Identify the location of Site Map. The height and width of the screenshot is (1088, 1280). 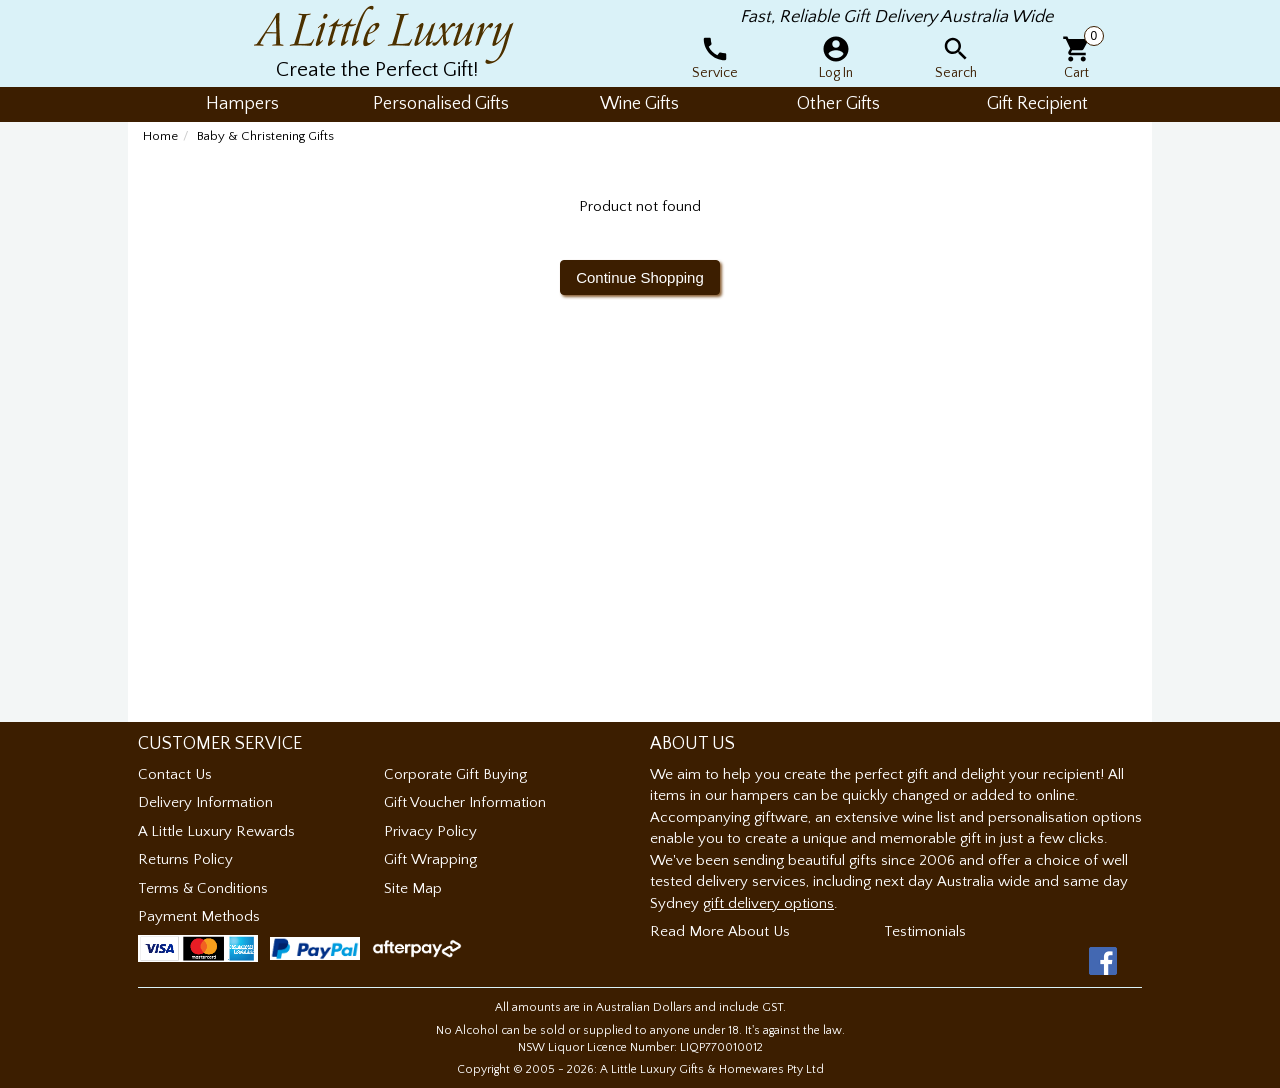
(413, 888).